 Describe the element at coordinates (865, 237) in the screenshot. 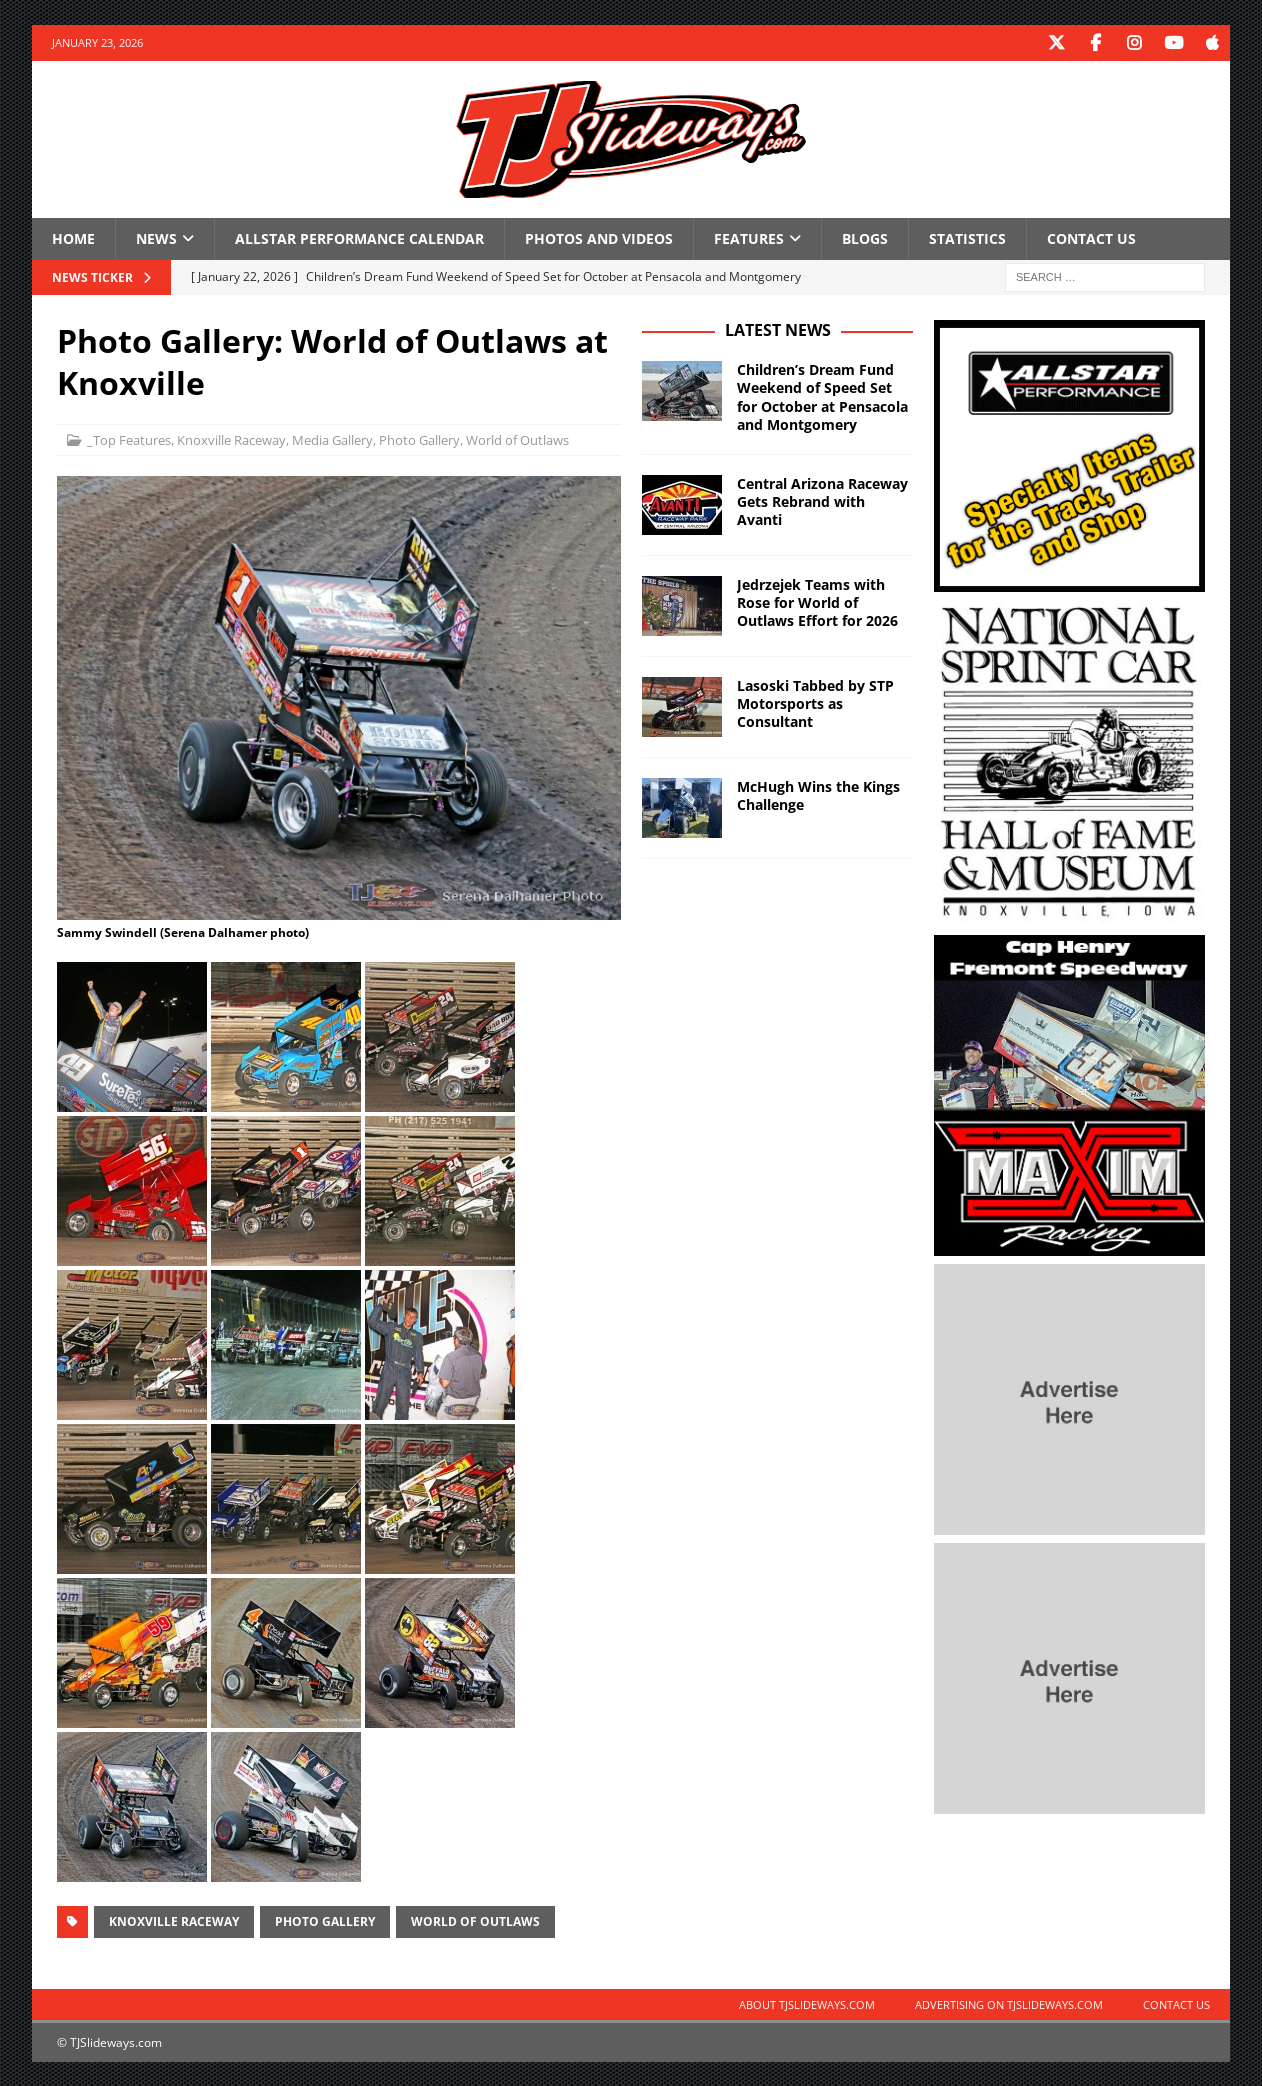

I see `Blogs` at that location.